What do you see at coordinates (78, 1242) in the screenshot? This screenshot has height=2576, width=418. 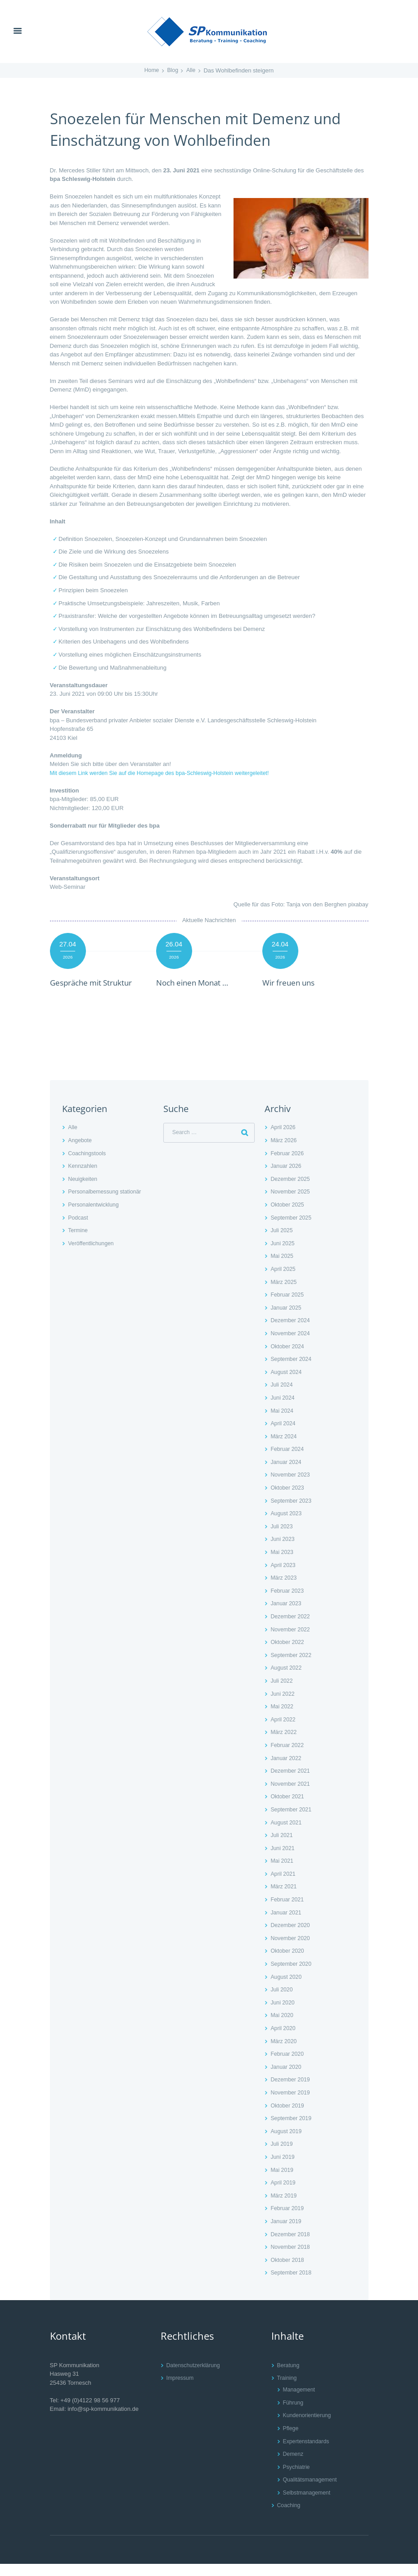 I see `Termine` at bounding box center [78, 1242].